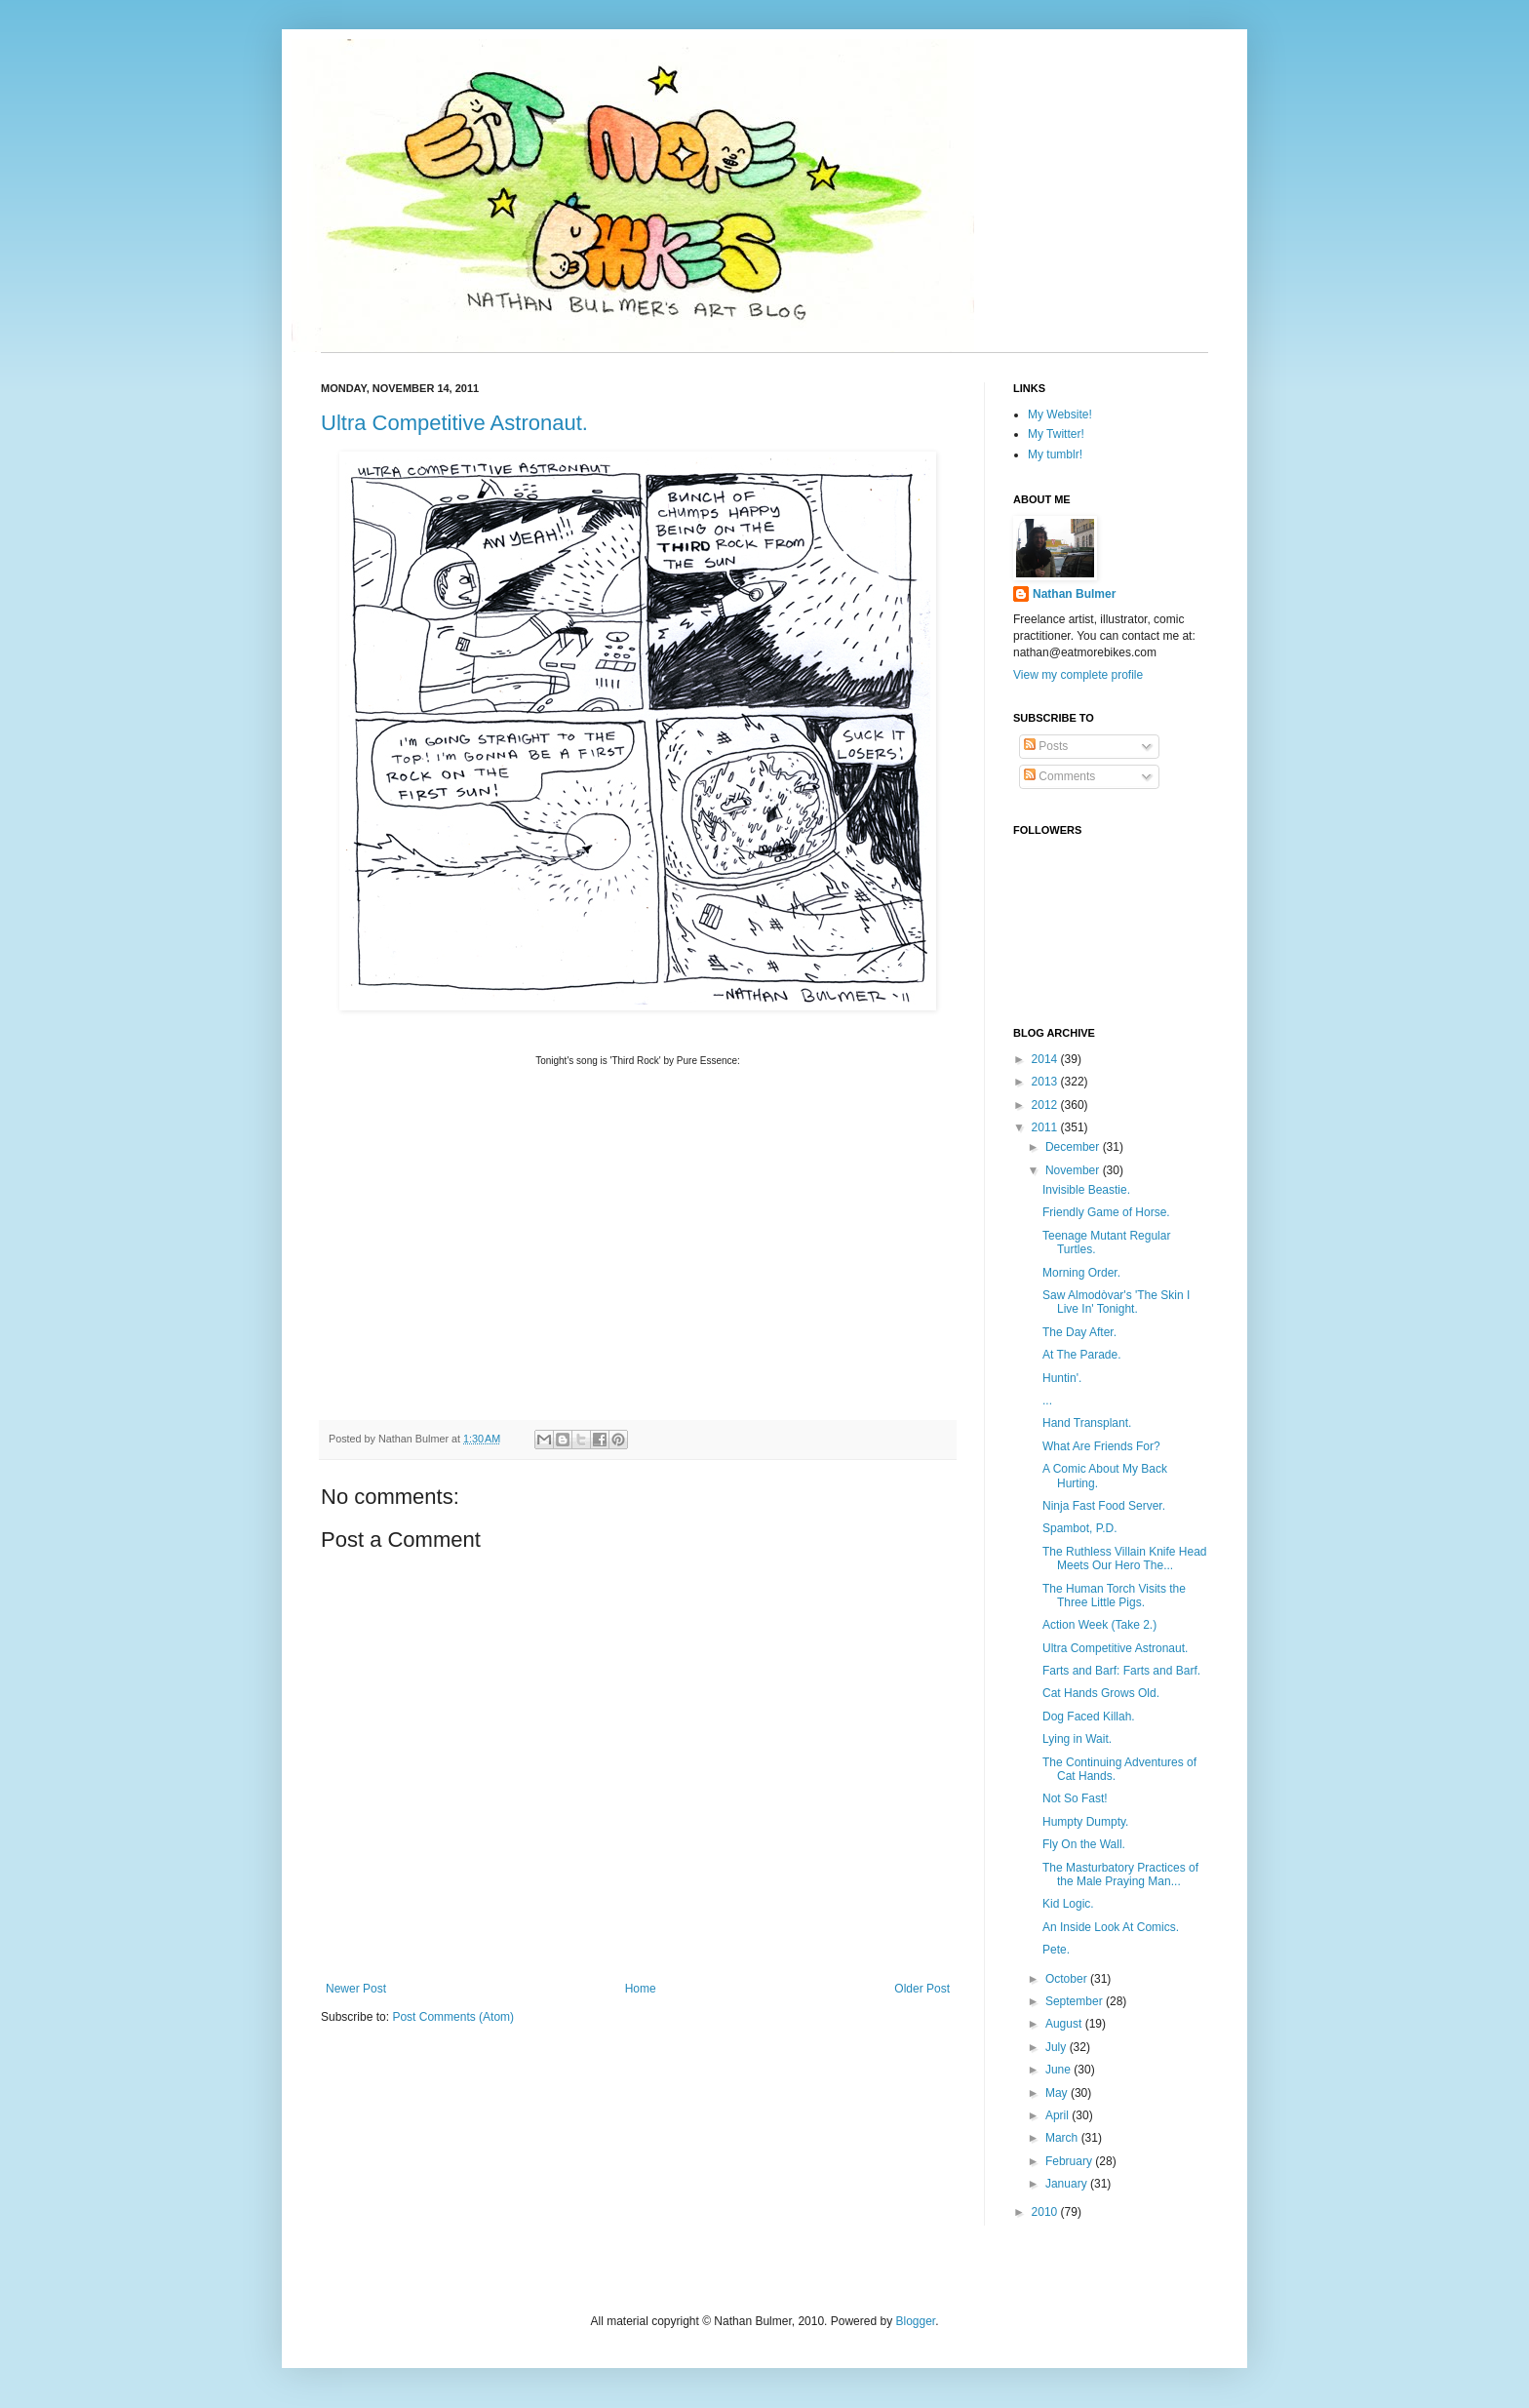 The image size is (1529, 2408). What do you see at coordinates (1083, 1844) in the screenshot?
I see `Fly On the Wall.` at bounding box center [1083, 1844].